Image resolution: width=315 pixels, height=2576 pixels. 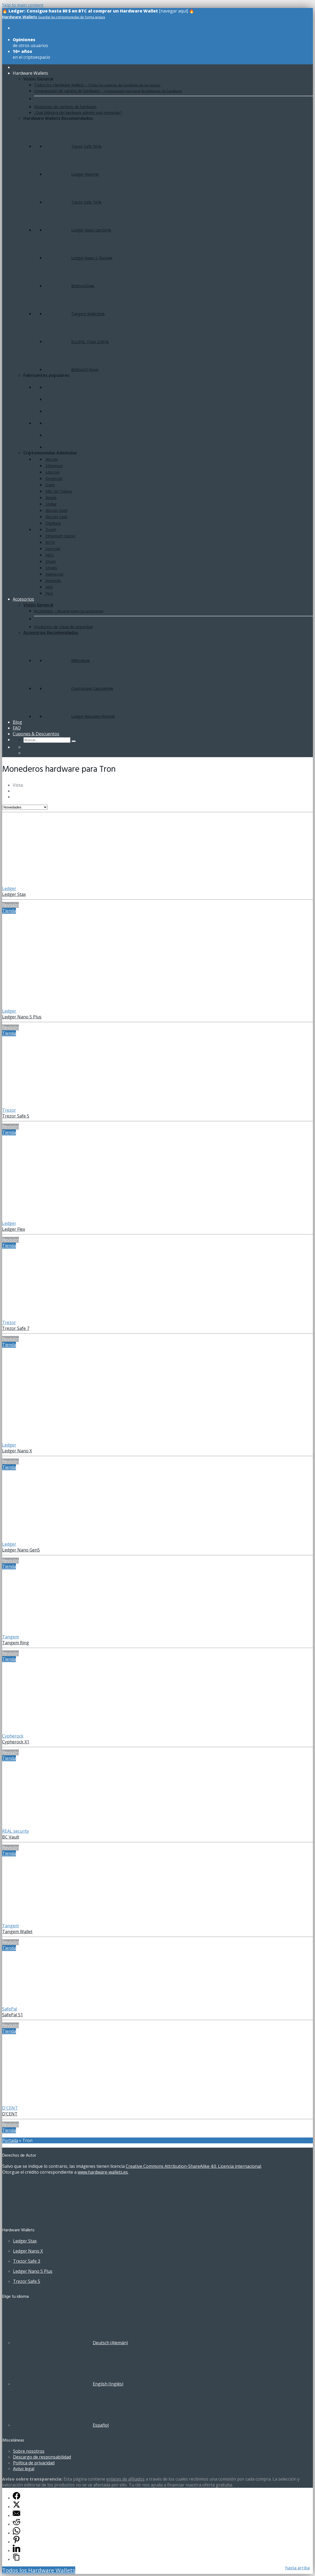 I want to click on [Cambiar a Alemán (Deutsch)], so click(x=70, y=2343).